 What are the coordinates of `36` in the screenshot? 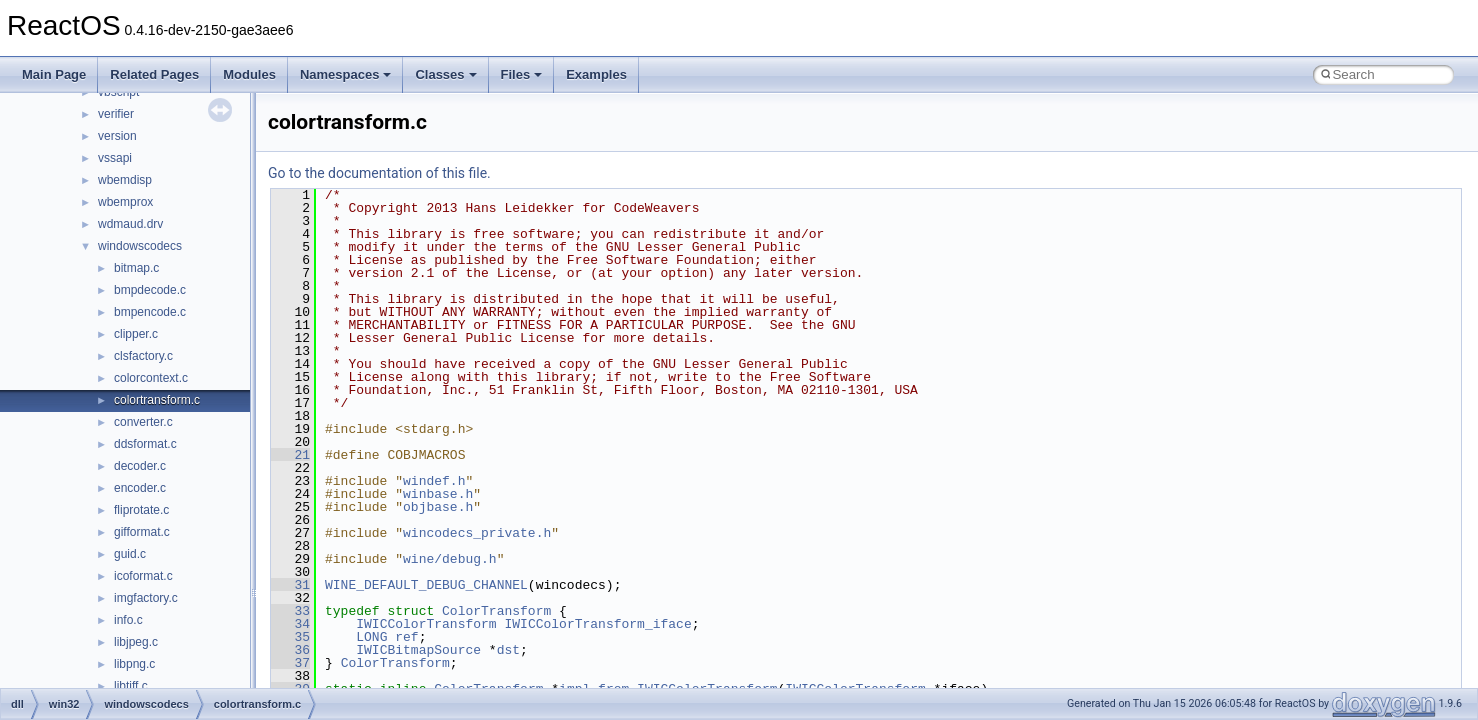 It's located at (290, 650).